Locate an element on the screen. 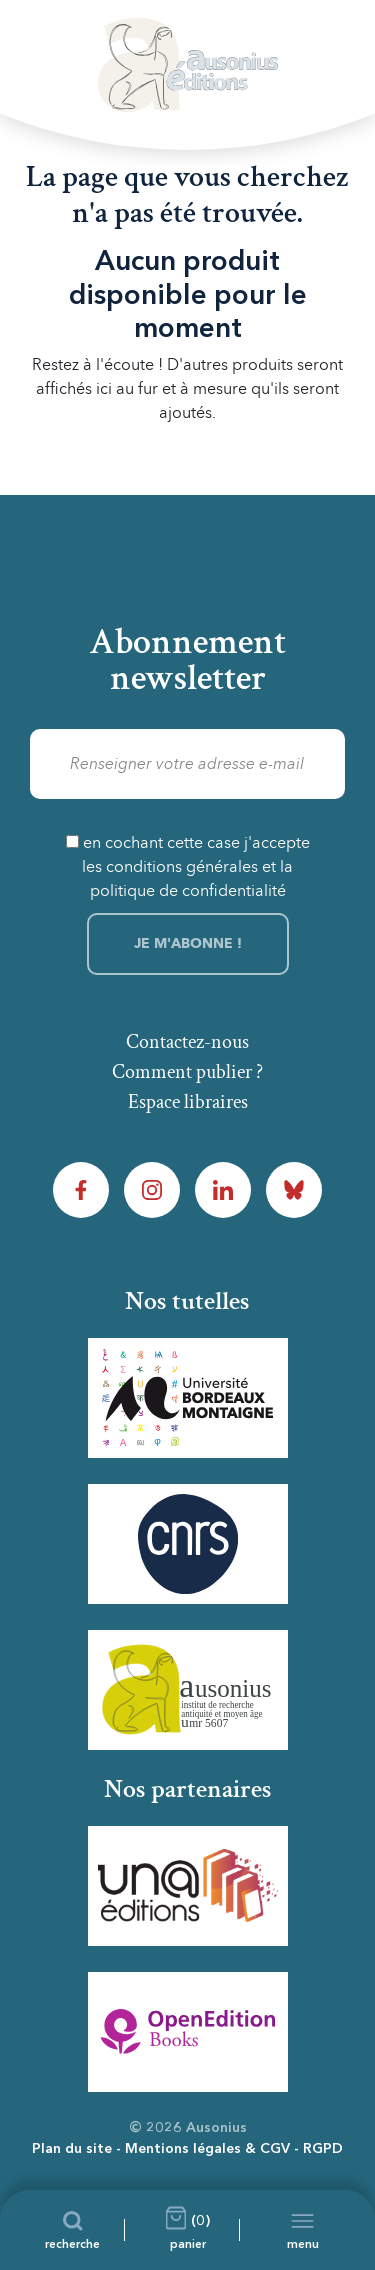 The width and height of the screenshot is (375, 2270). Mentions légales & CGV is located at coordinates (207, 2149).